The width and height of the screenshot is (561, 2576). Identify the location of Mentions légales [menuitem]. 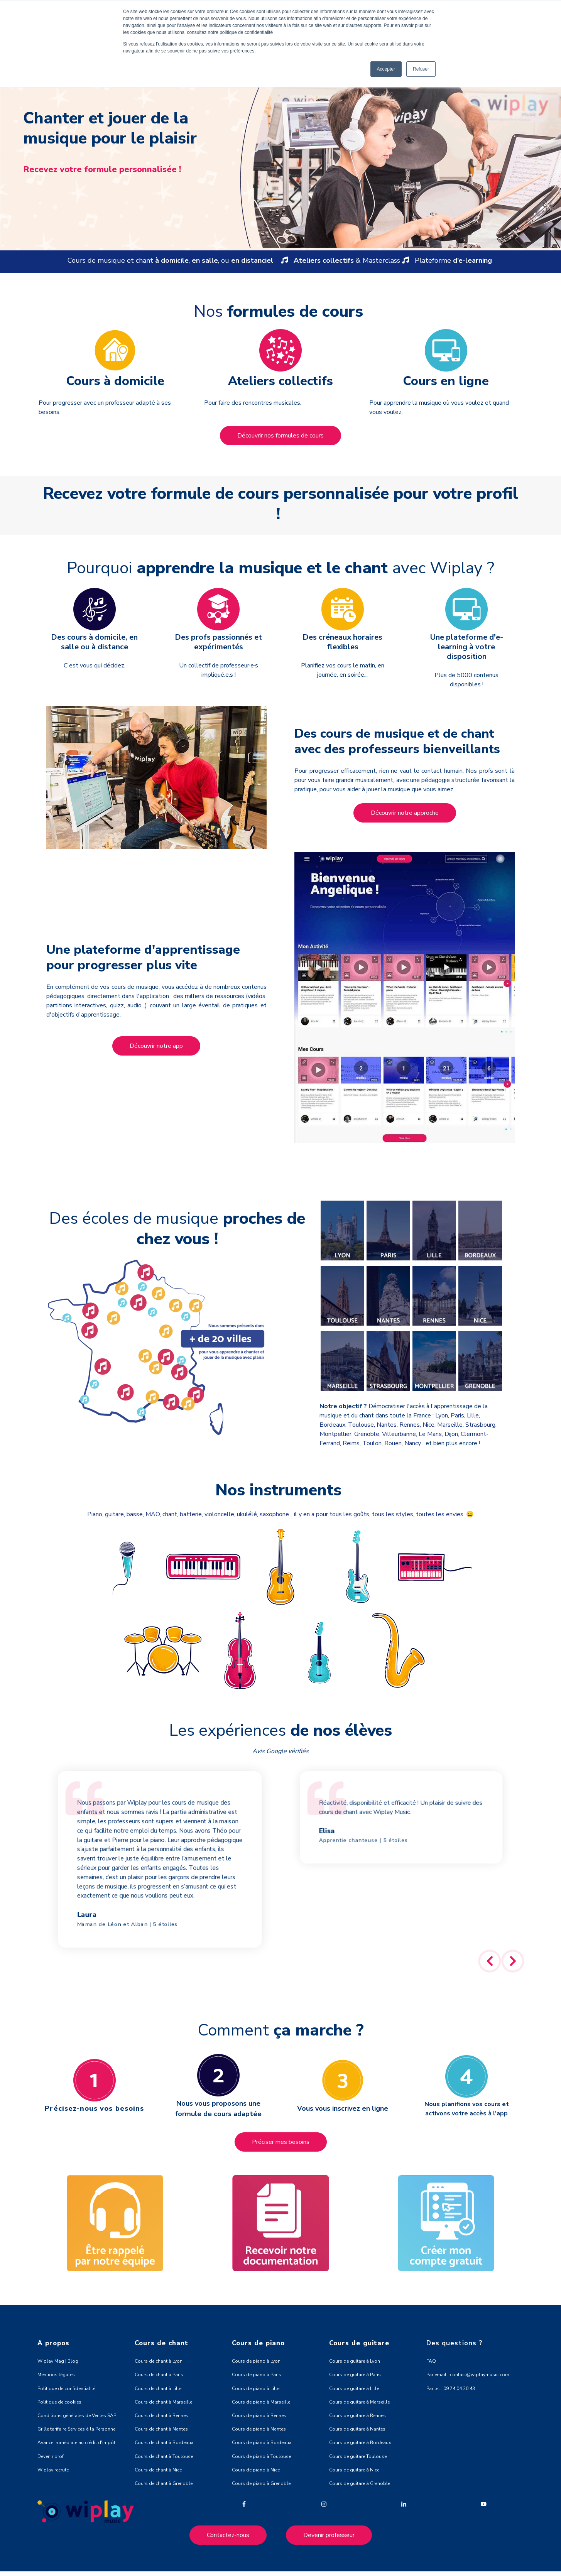
(56, 2375).